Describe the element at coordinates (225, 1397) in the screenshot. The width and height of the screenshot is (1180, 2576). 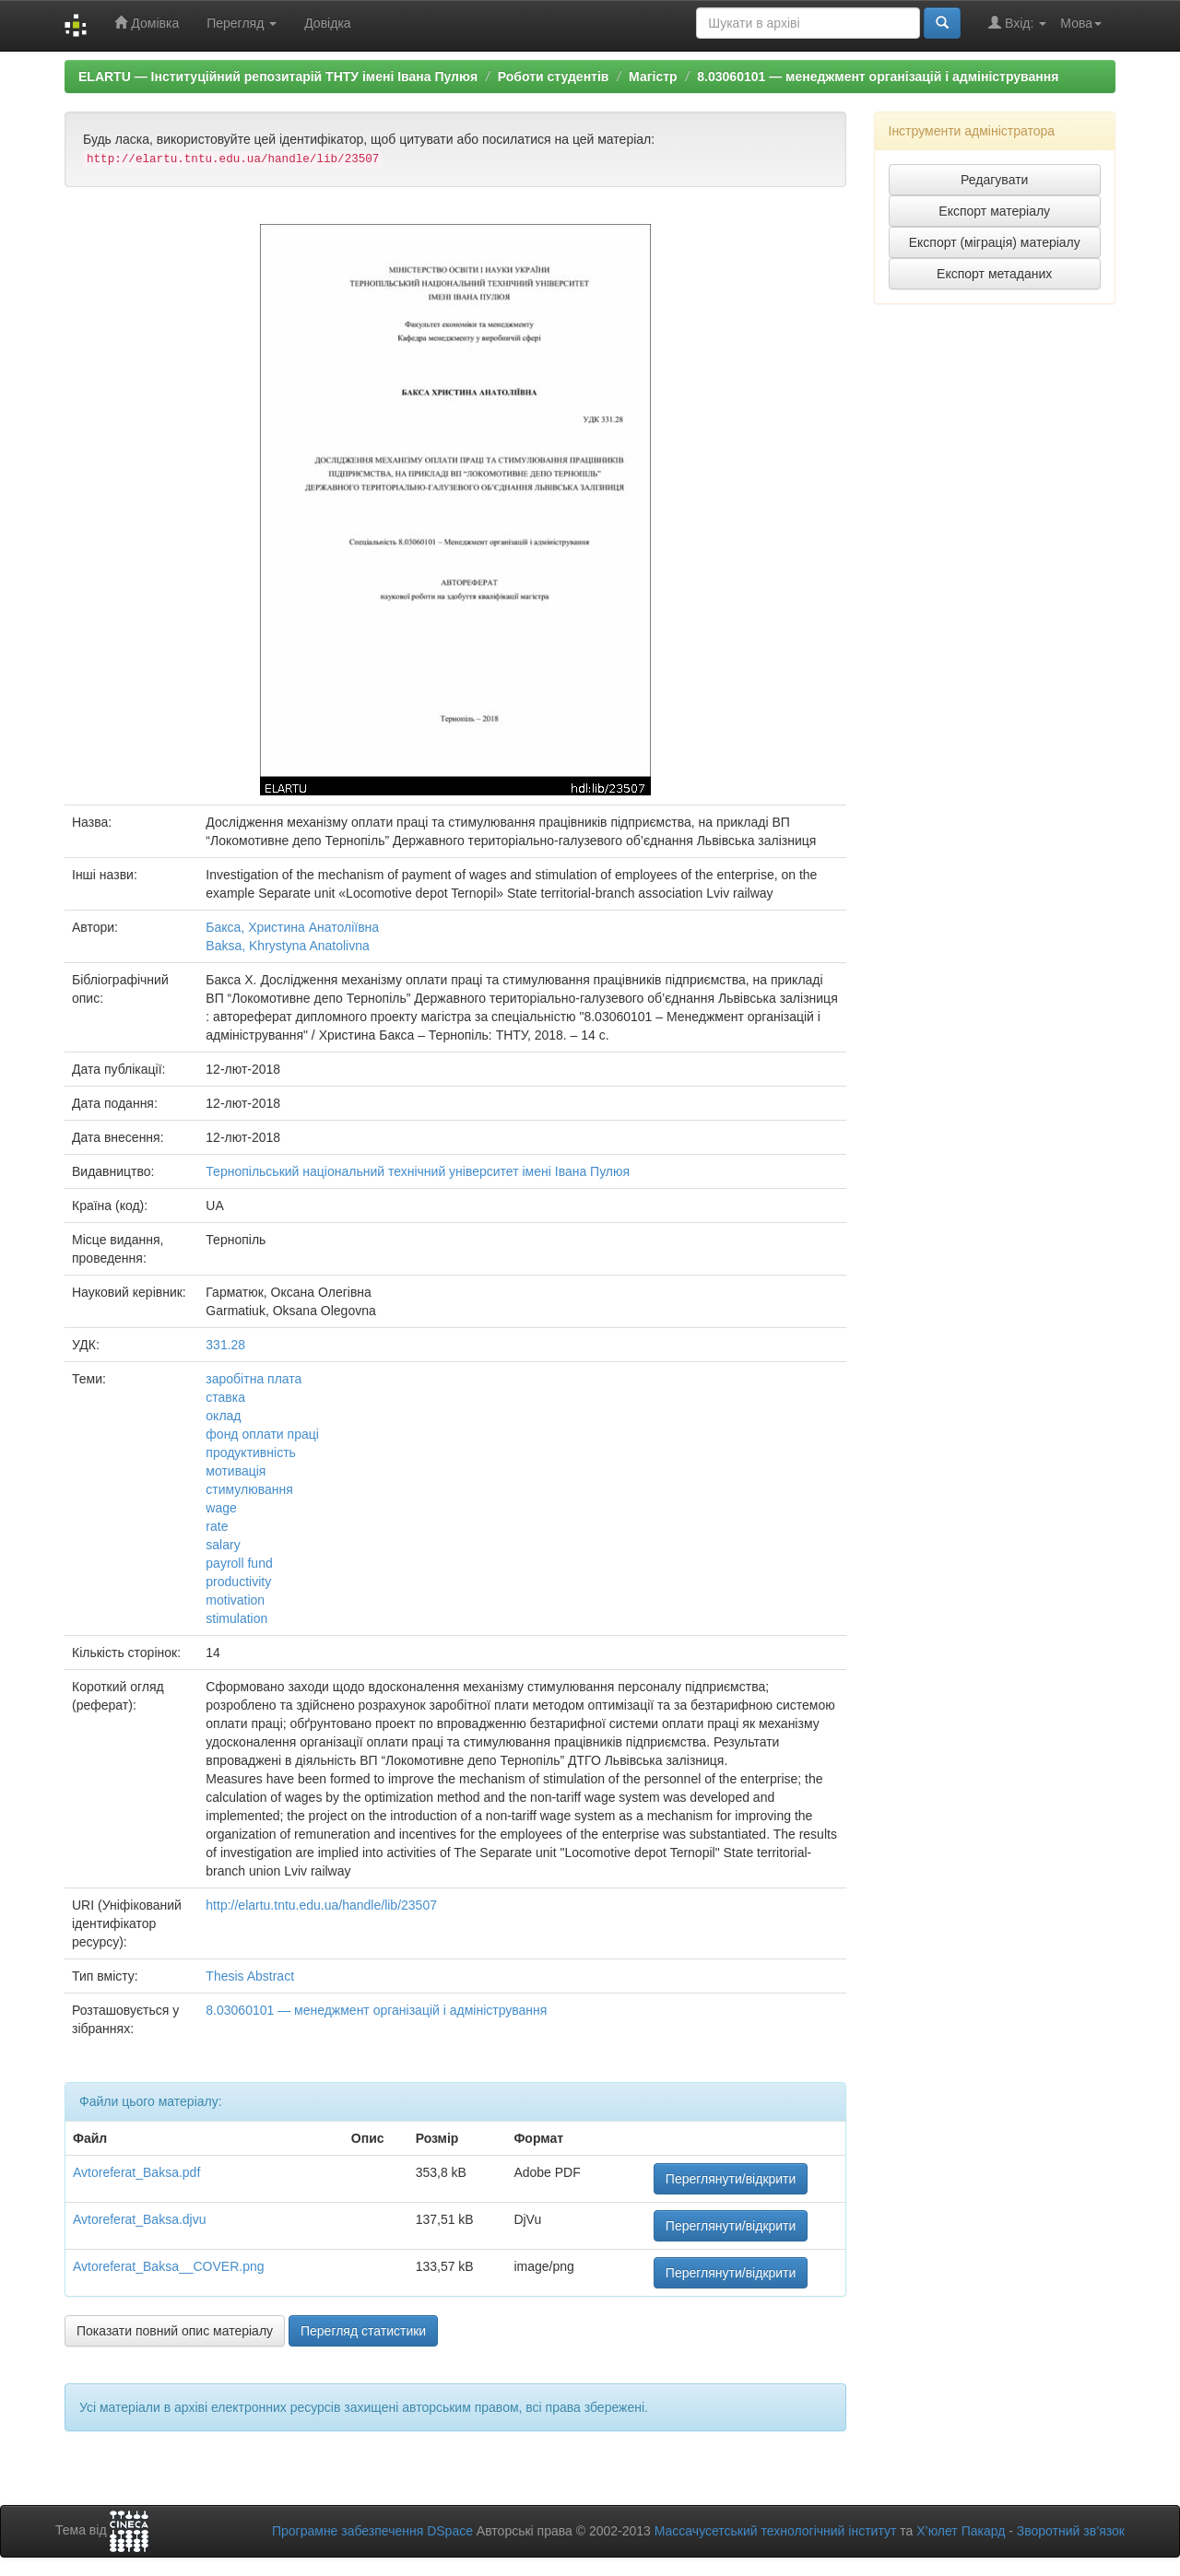
I see `ставка` at that location.